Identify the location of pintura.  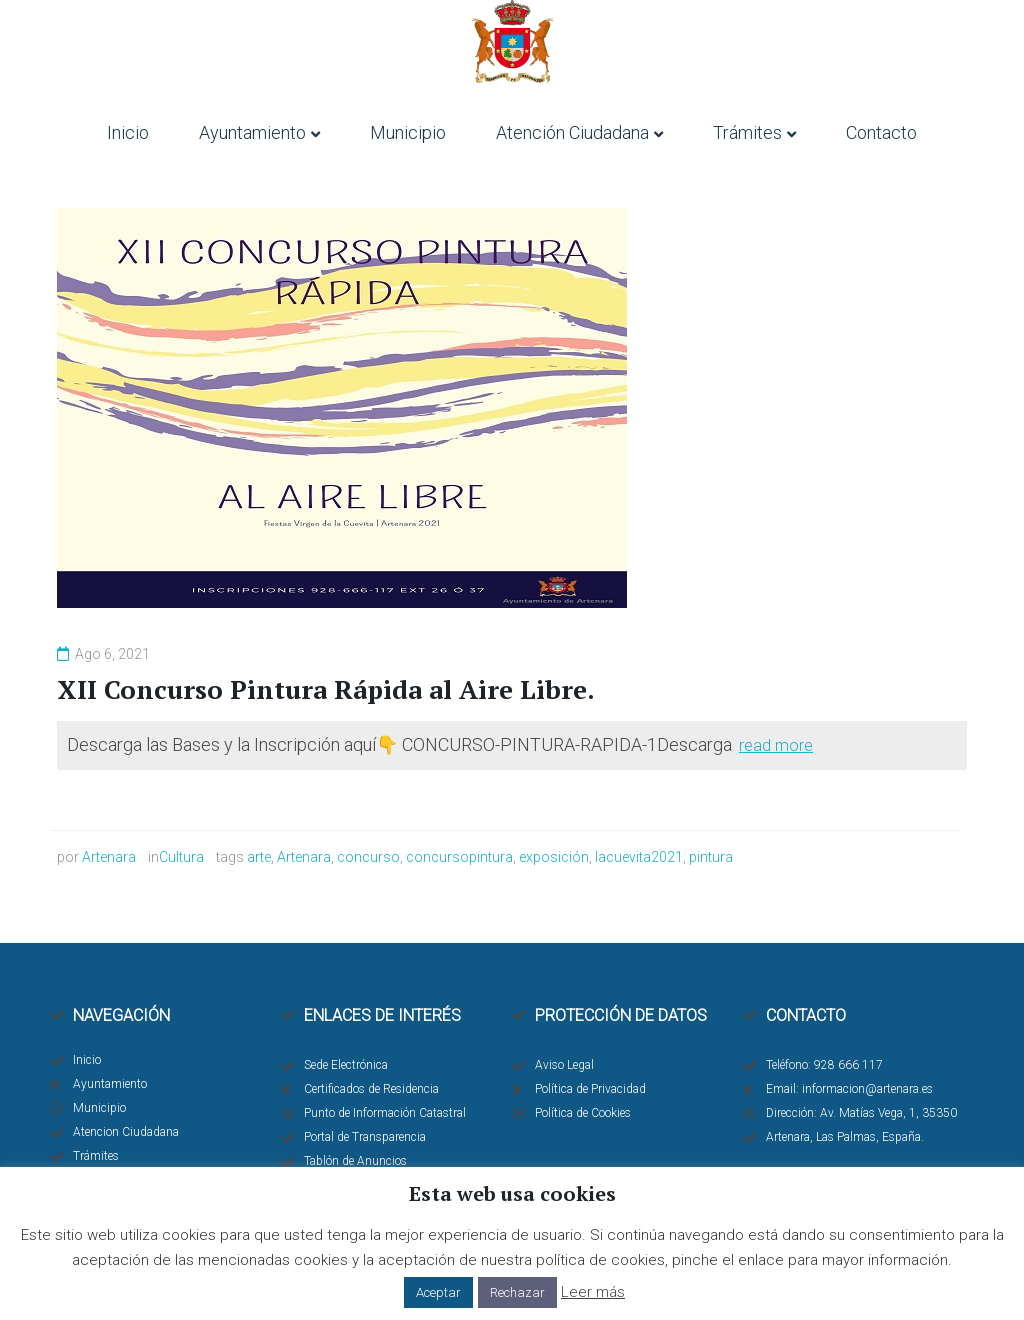
(711, 857).